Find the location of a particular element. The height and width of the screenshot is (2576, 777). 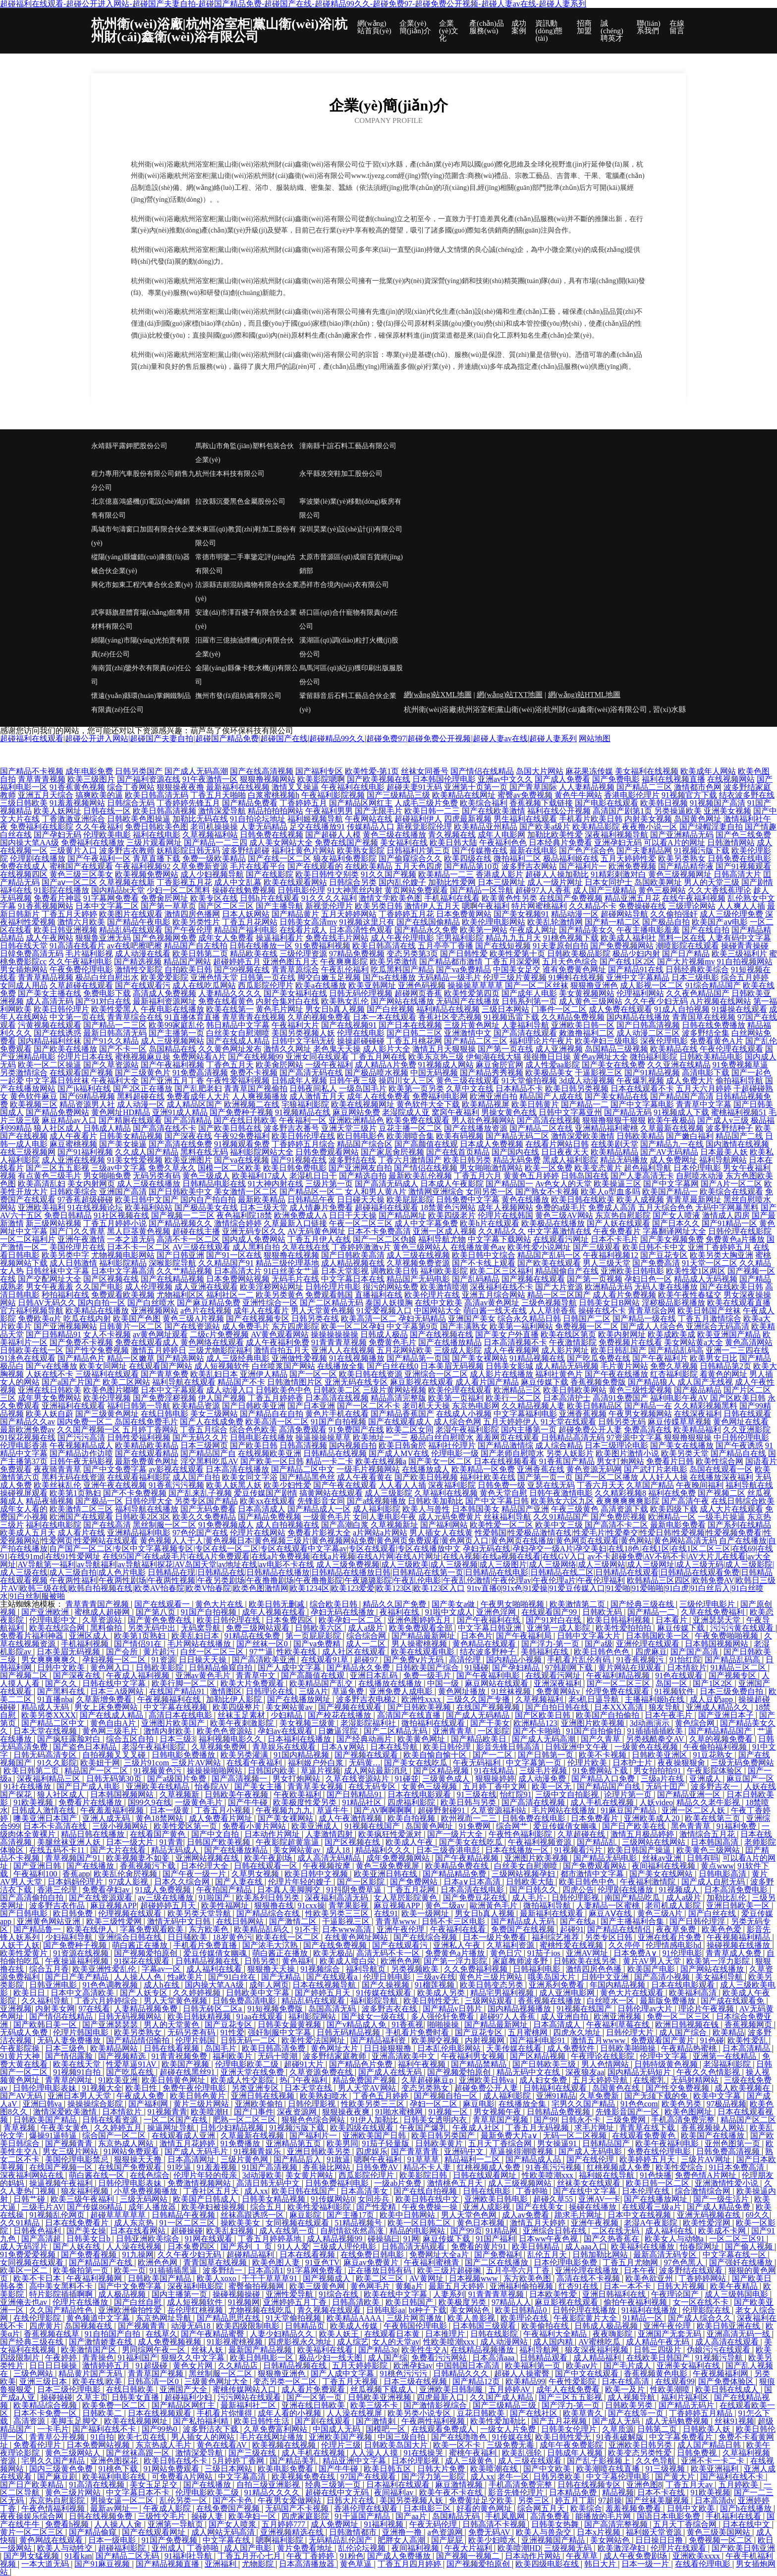

日韩伦理电影表妹 is located at coordinates (45, 2088).